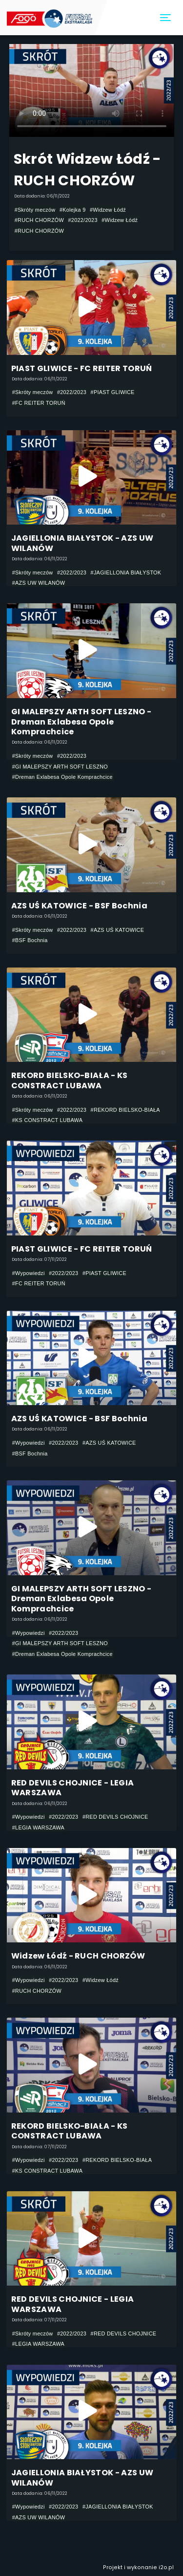 This screenshot has height=2576, width=183. I want to click on #Skróty meczów, so click(35, 210).